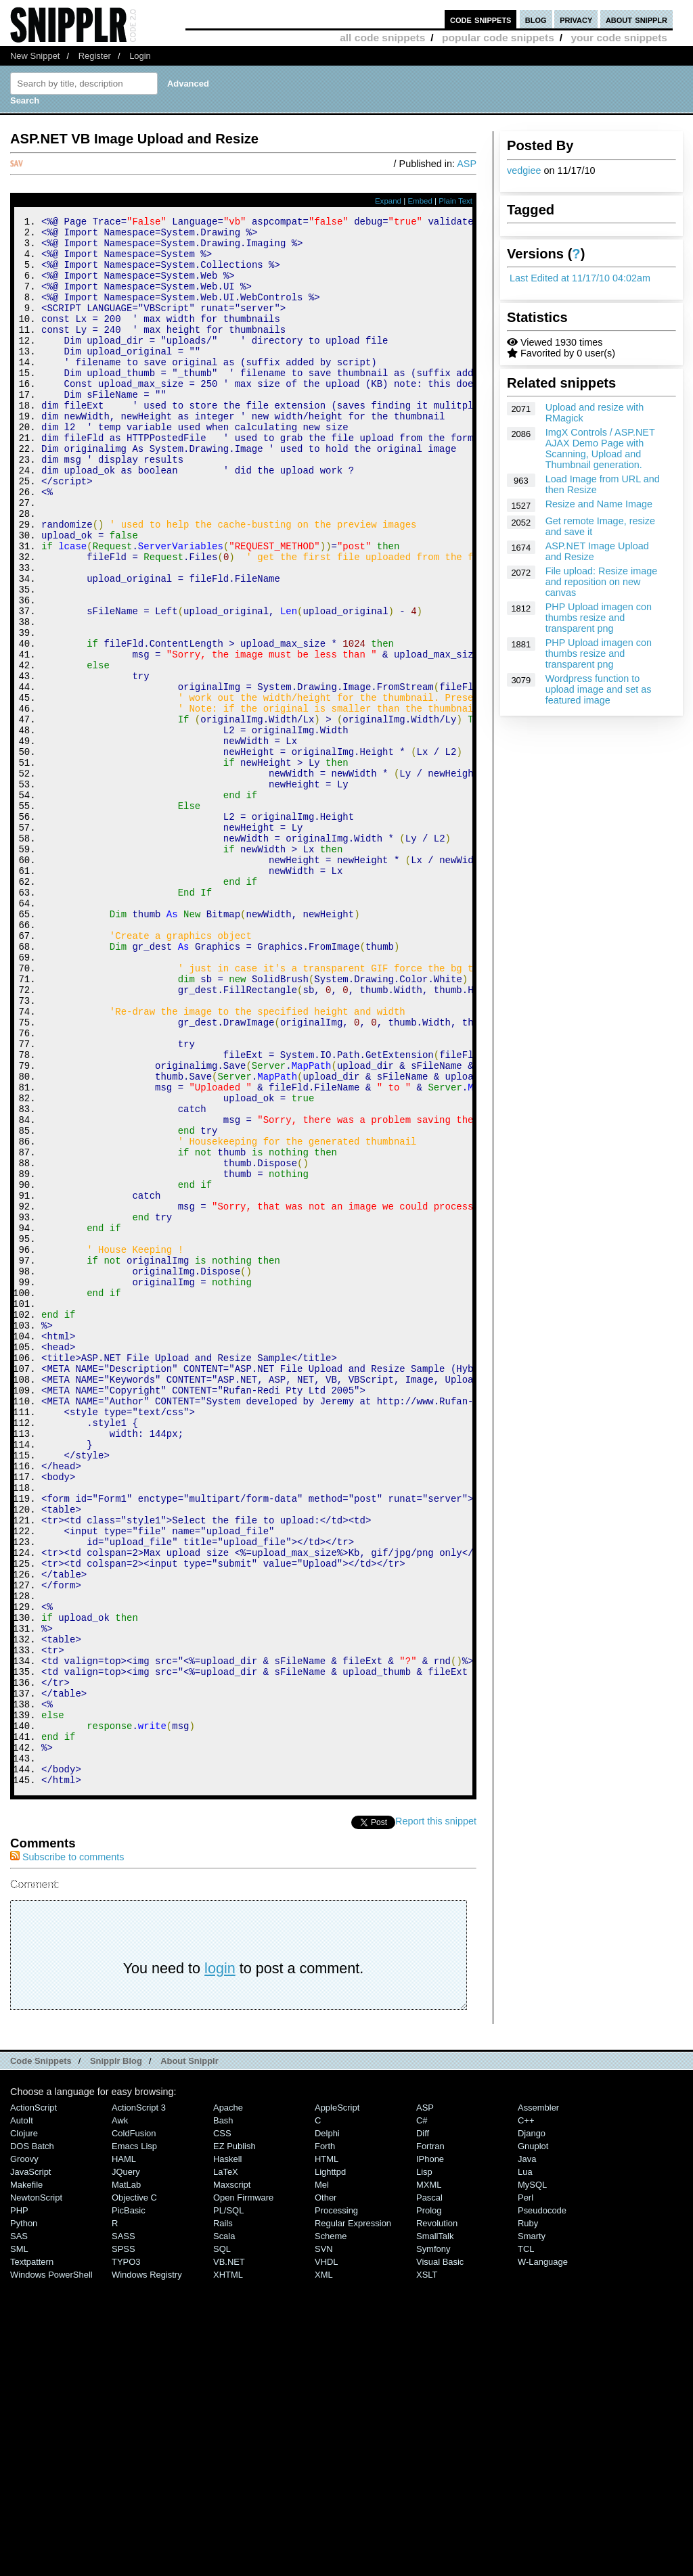 This screenshot has width=693, height=2576. I want to click on Windows PowerShell, so click(51, 2569).